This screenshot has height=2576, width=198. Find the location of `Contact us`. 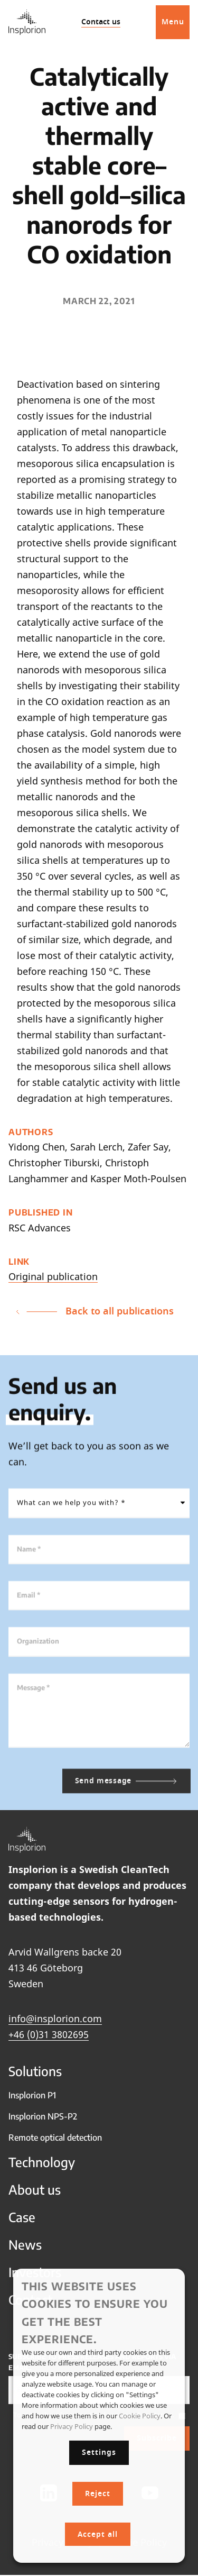

Contact us is located at coordinates (100, 22).